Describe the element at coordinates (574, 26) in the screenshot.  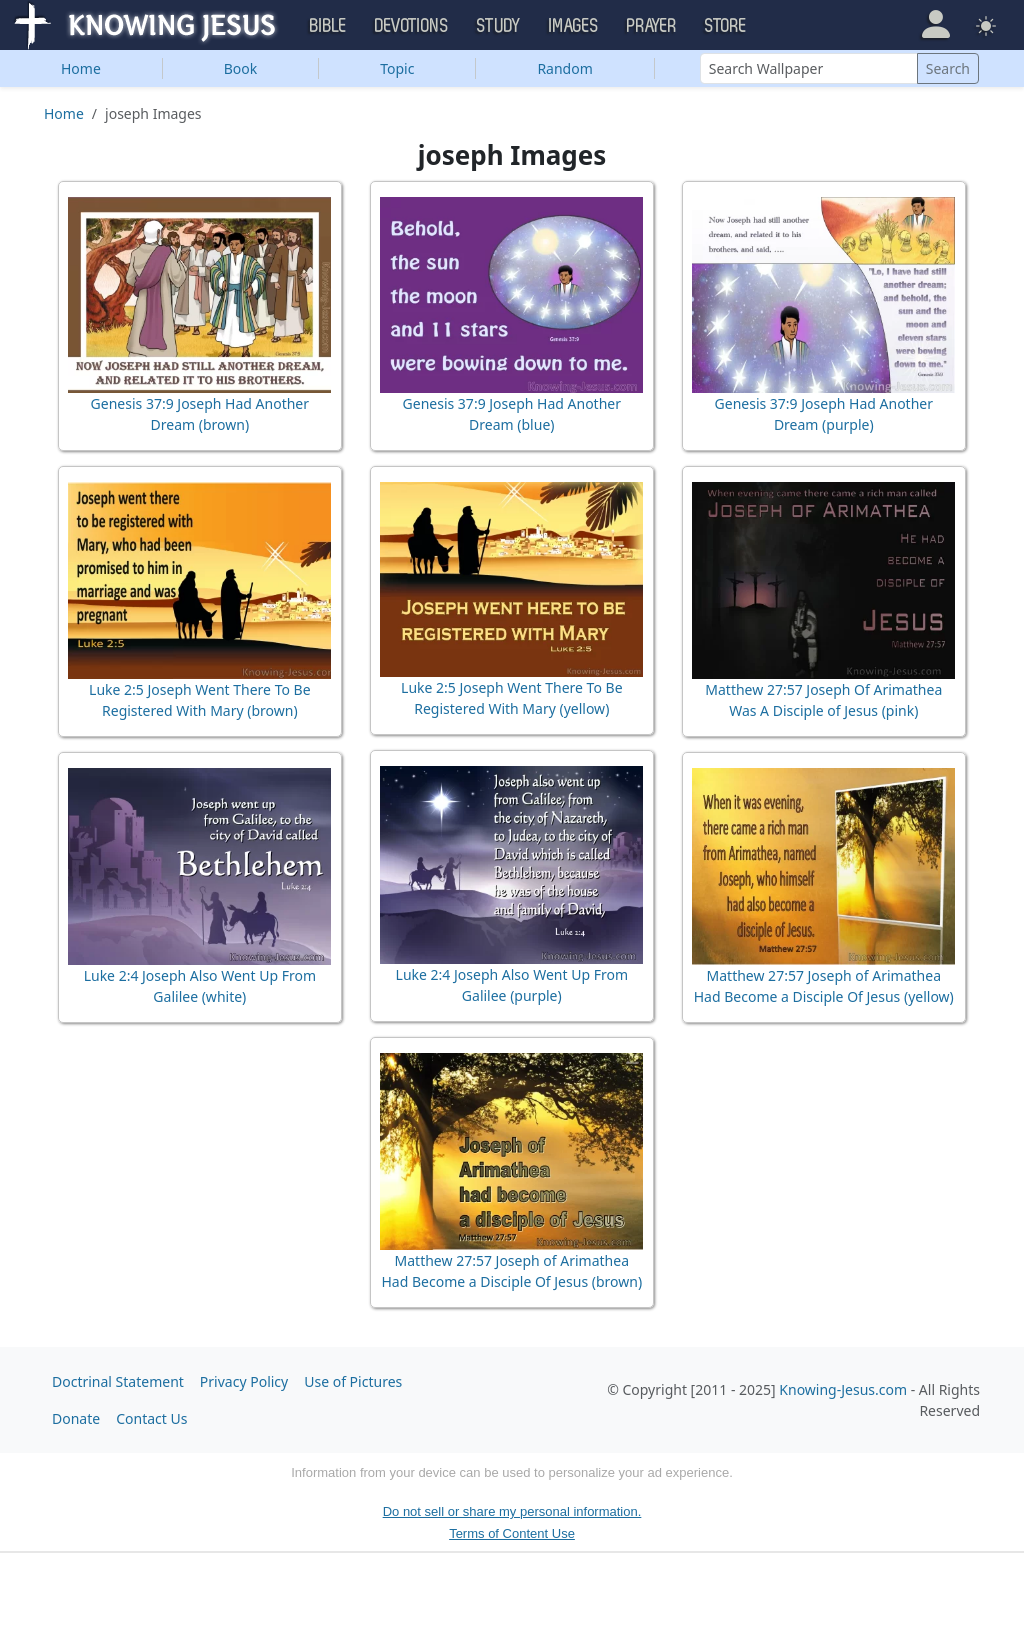
I see `Images [button]` at that location.